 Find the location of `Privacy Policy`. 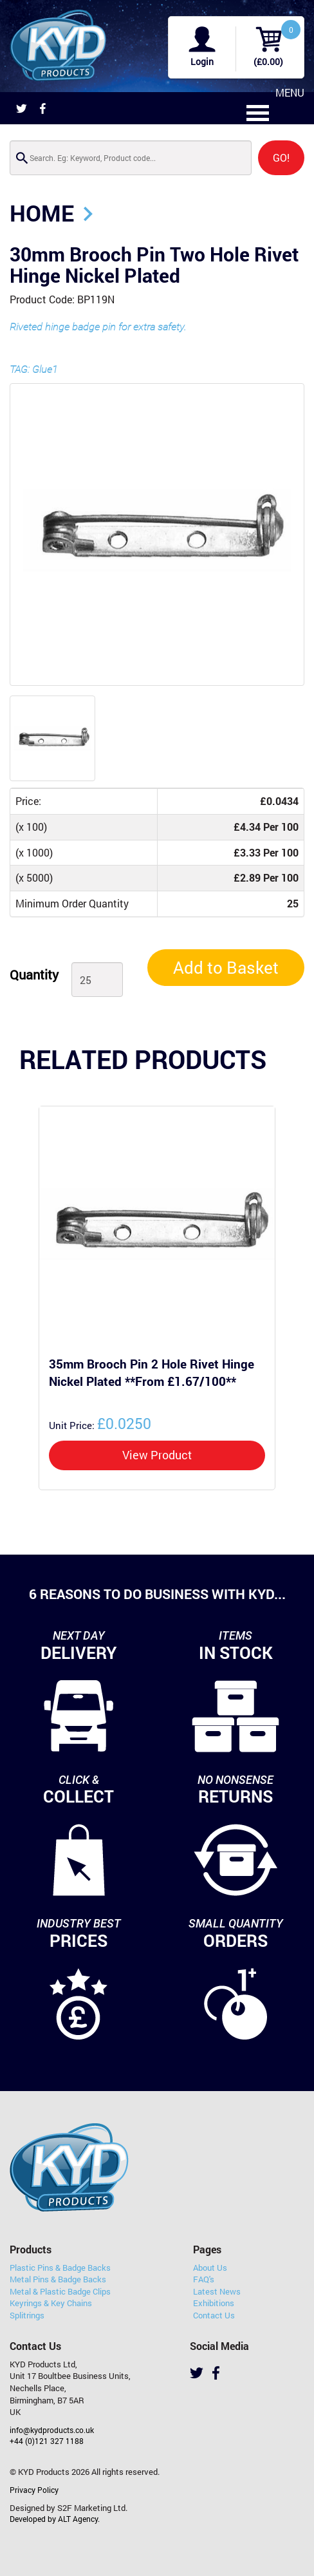

Privacy Policy is located at coordinates (34, 2490).